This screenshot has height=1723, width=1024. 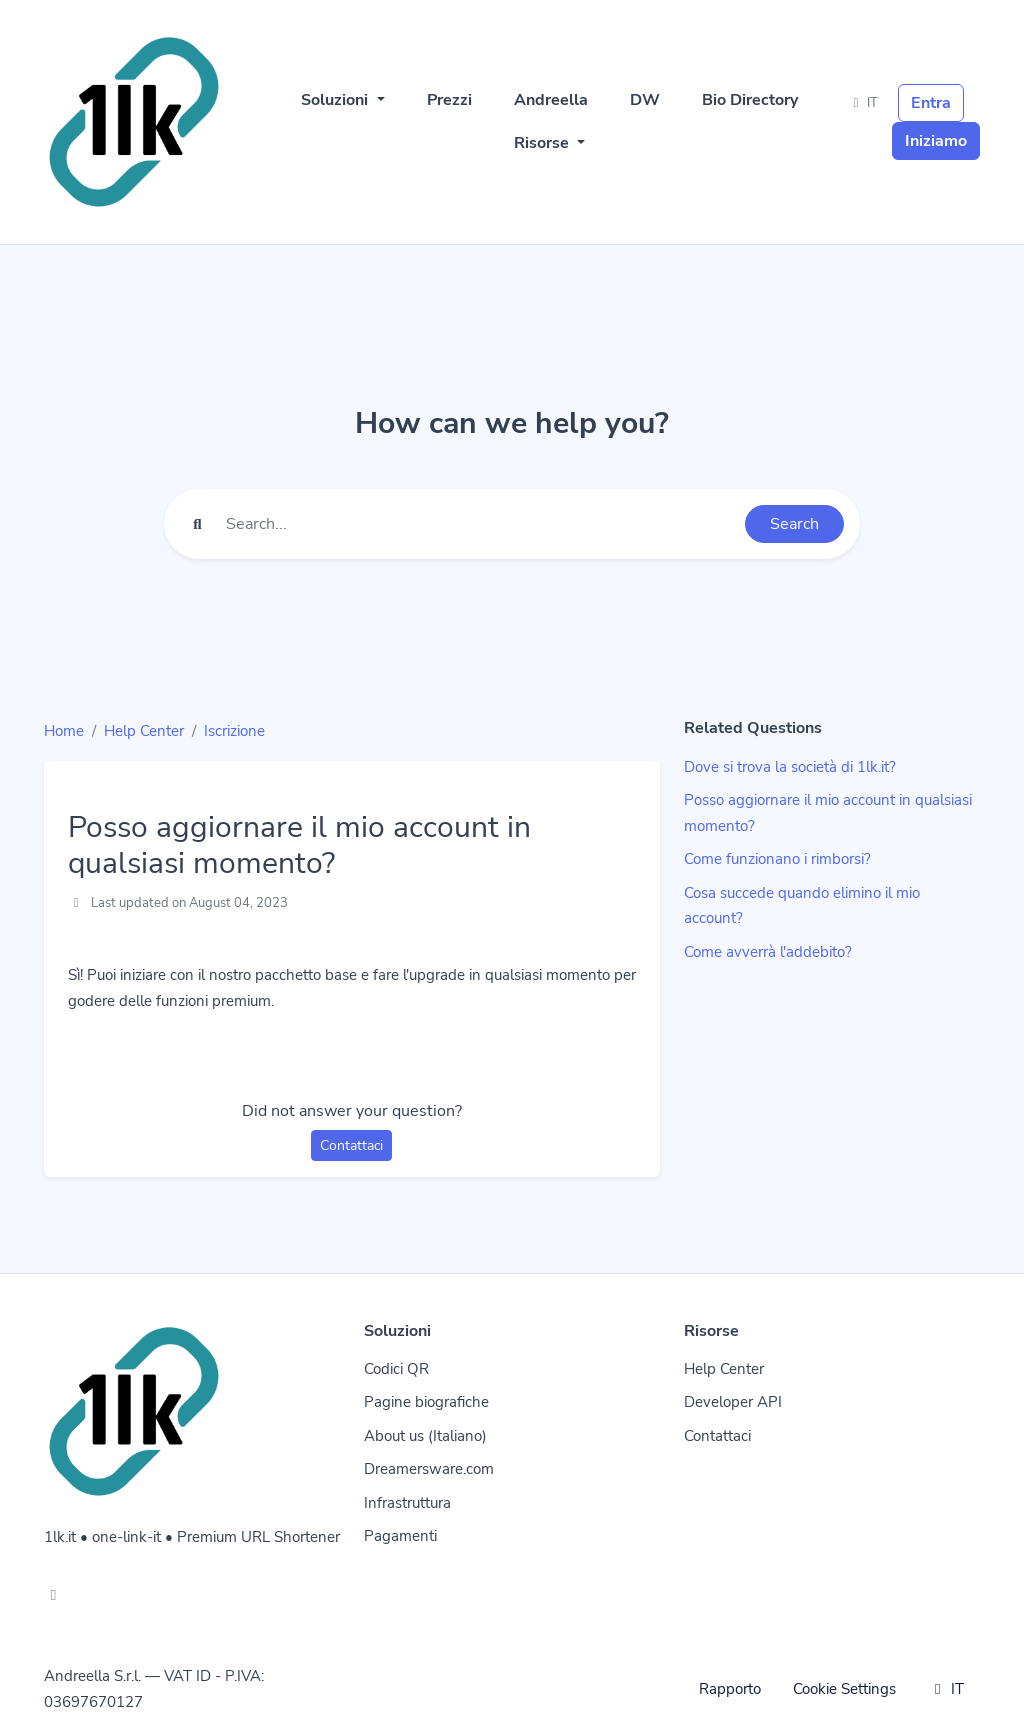 I want to click on [Find something], so click(x=480, y=524).